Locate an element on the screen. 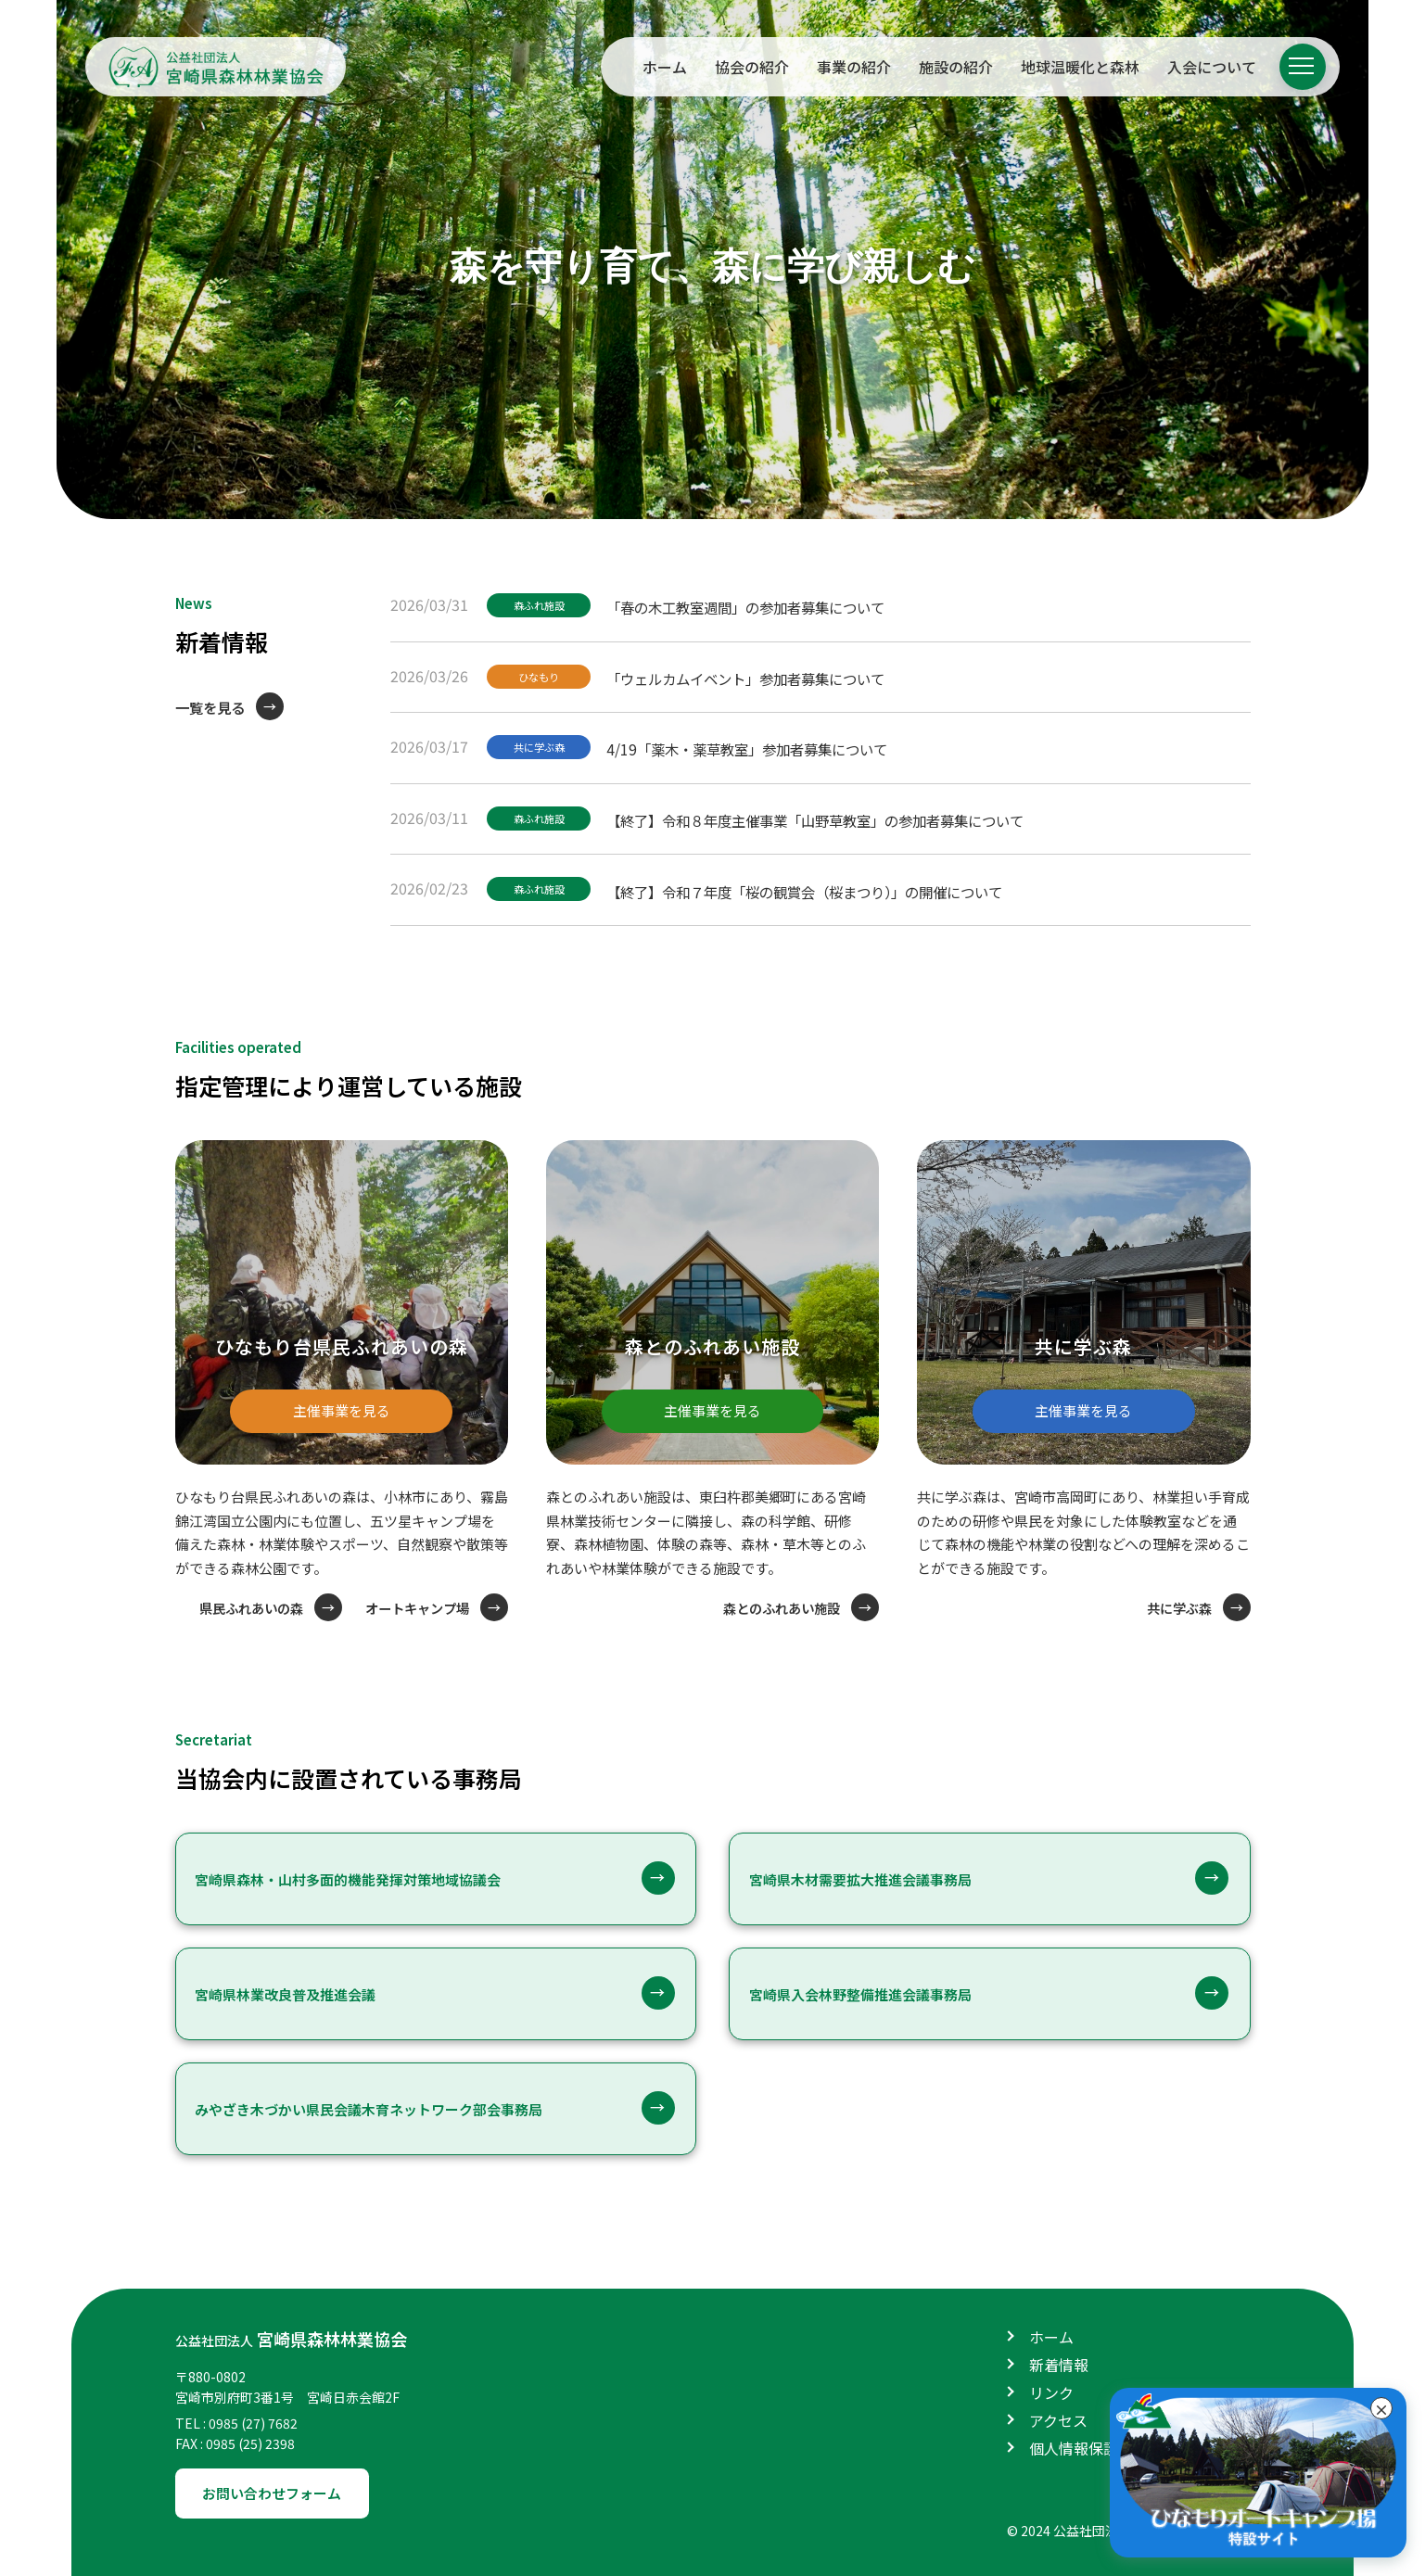  事業の紹介 is located at coordinates (854, 67).